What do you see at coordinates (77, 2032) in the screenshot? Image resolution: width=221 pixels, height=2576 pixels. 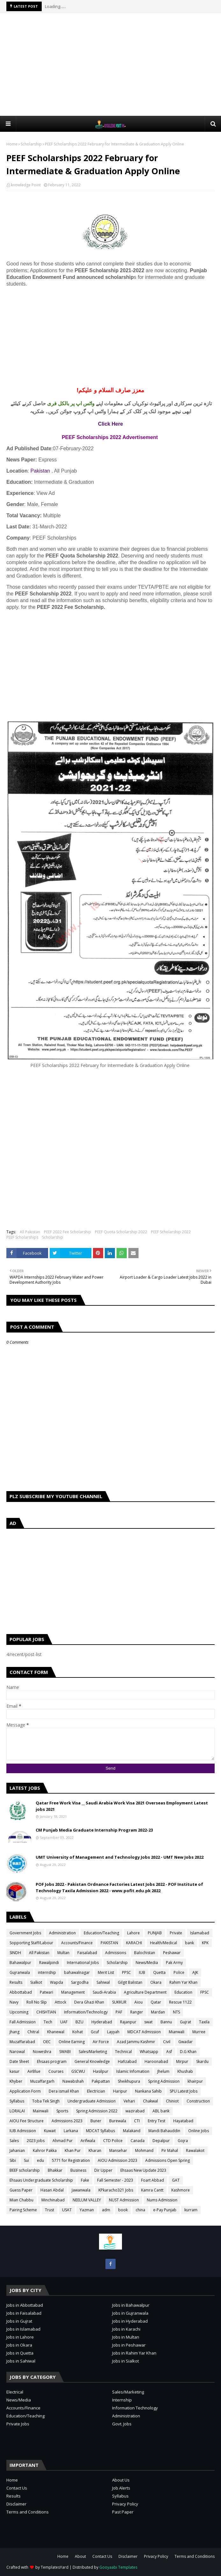 I see `Kohat` at bounding box center [77, 2032].